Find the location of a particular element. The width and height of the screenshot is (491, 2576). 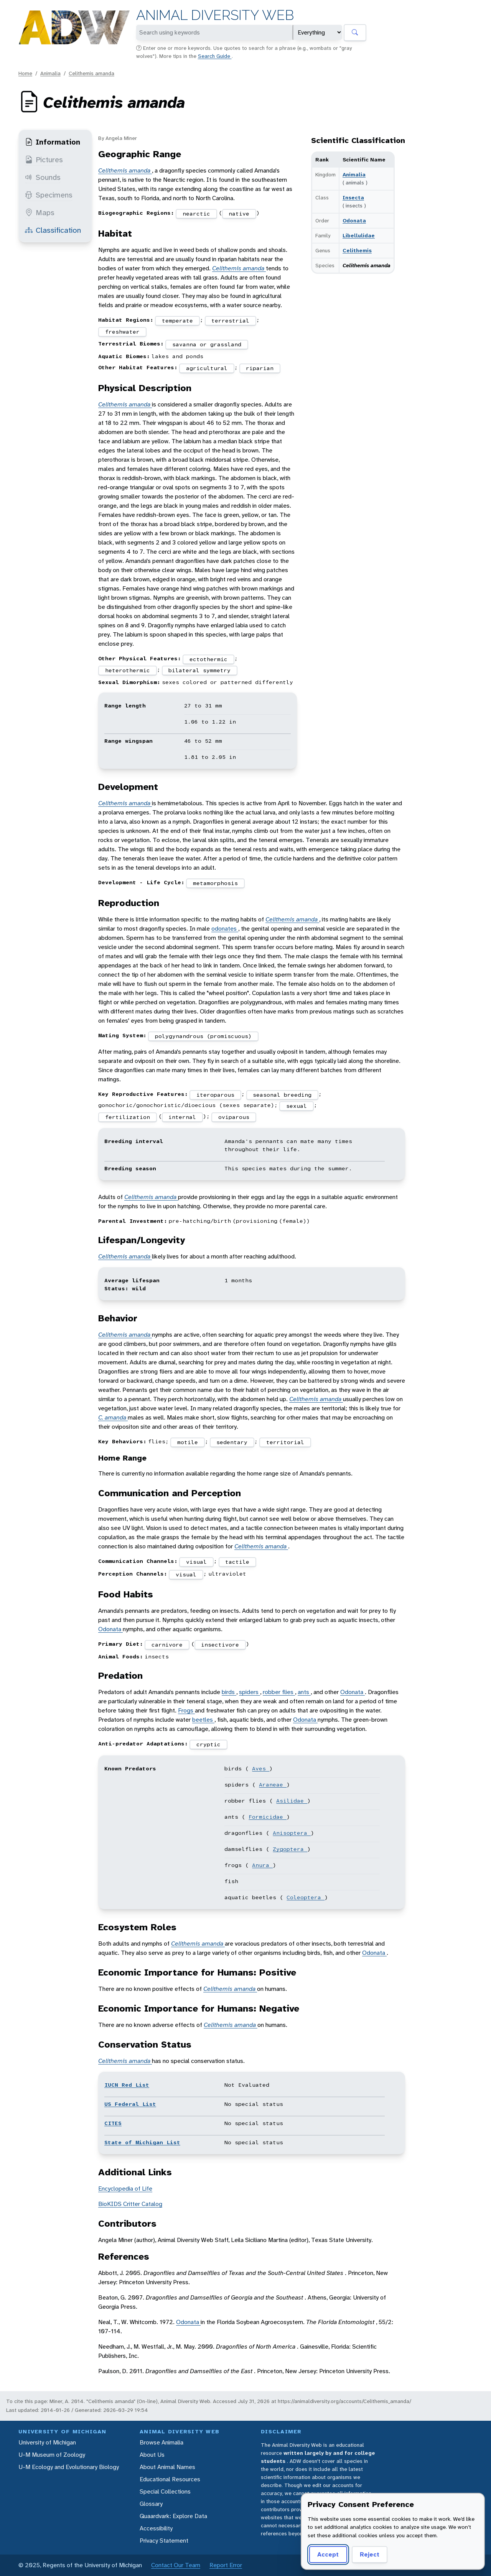

beetles is located at coordinates (203, 1720).